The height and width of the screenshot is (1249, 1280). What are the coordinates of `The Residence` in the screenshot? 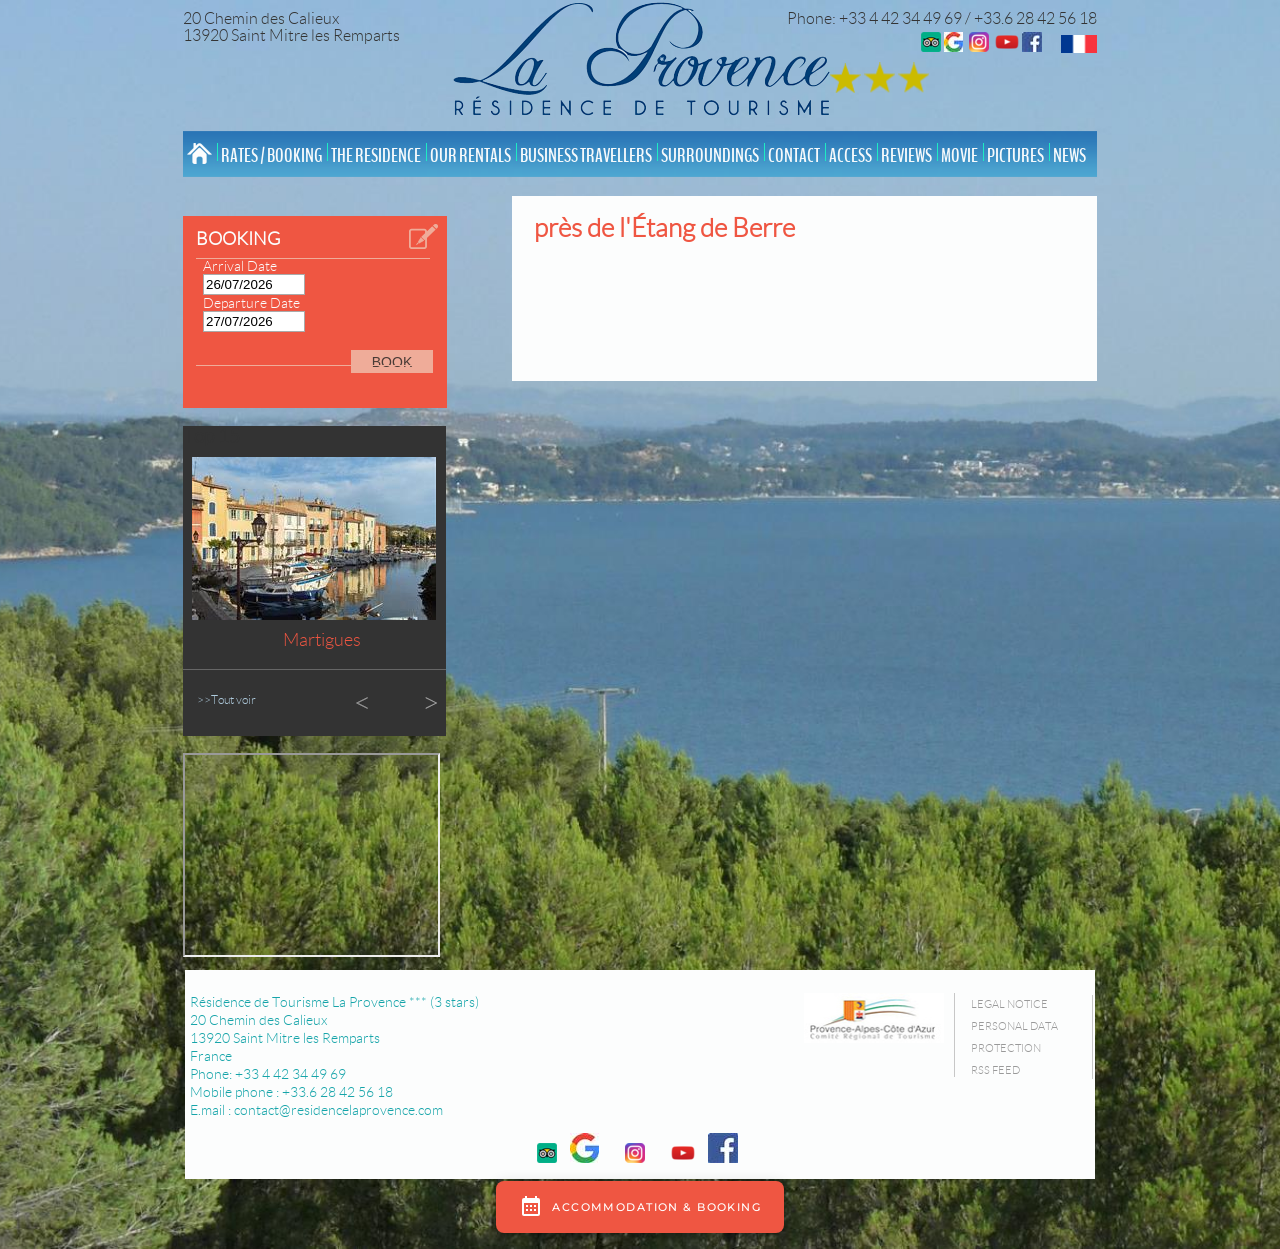 It's located at (376, 156).